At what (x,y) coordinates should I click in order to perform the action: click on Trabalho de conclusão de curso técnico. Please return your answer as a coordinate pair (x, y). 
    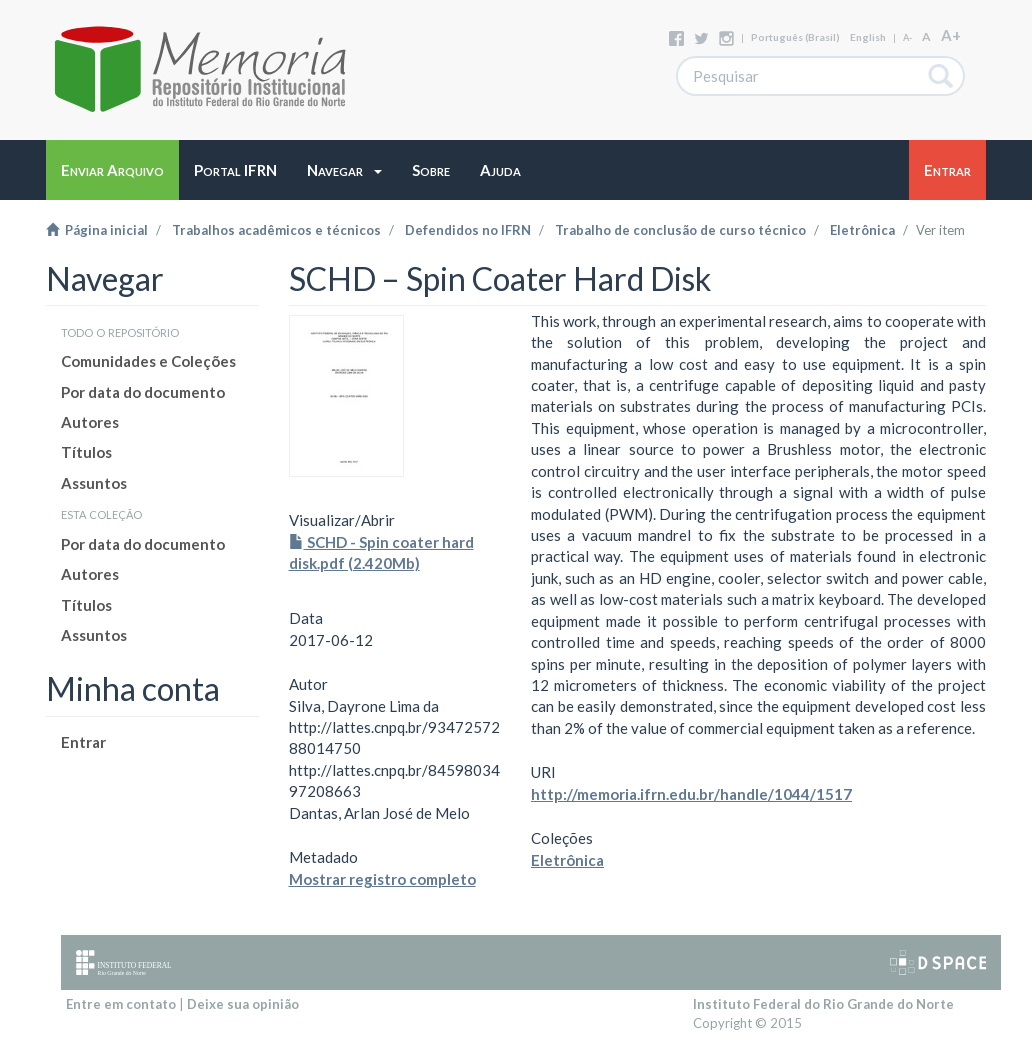
    Looking at the image, I should click on (680, 230).